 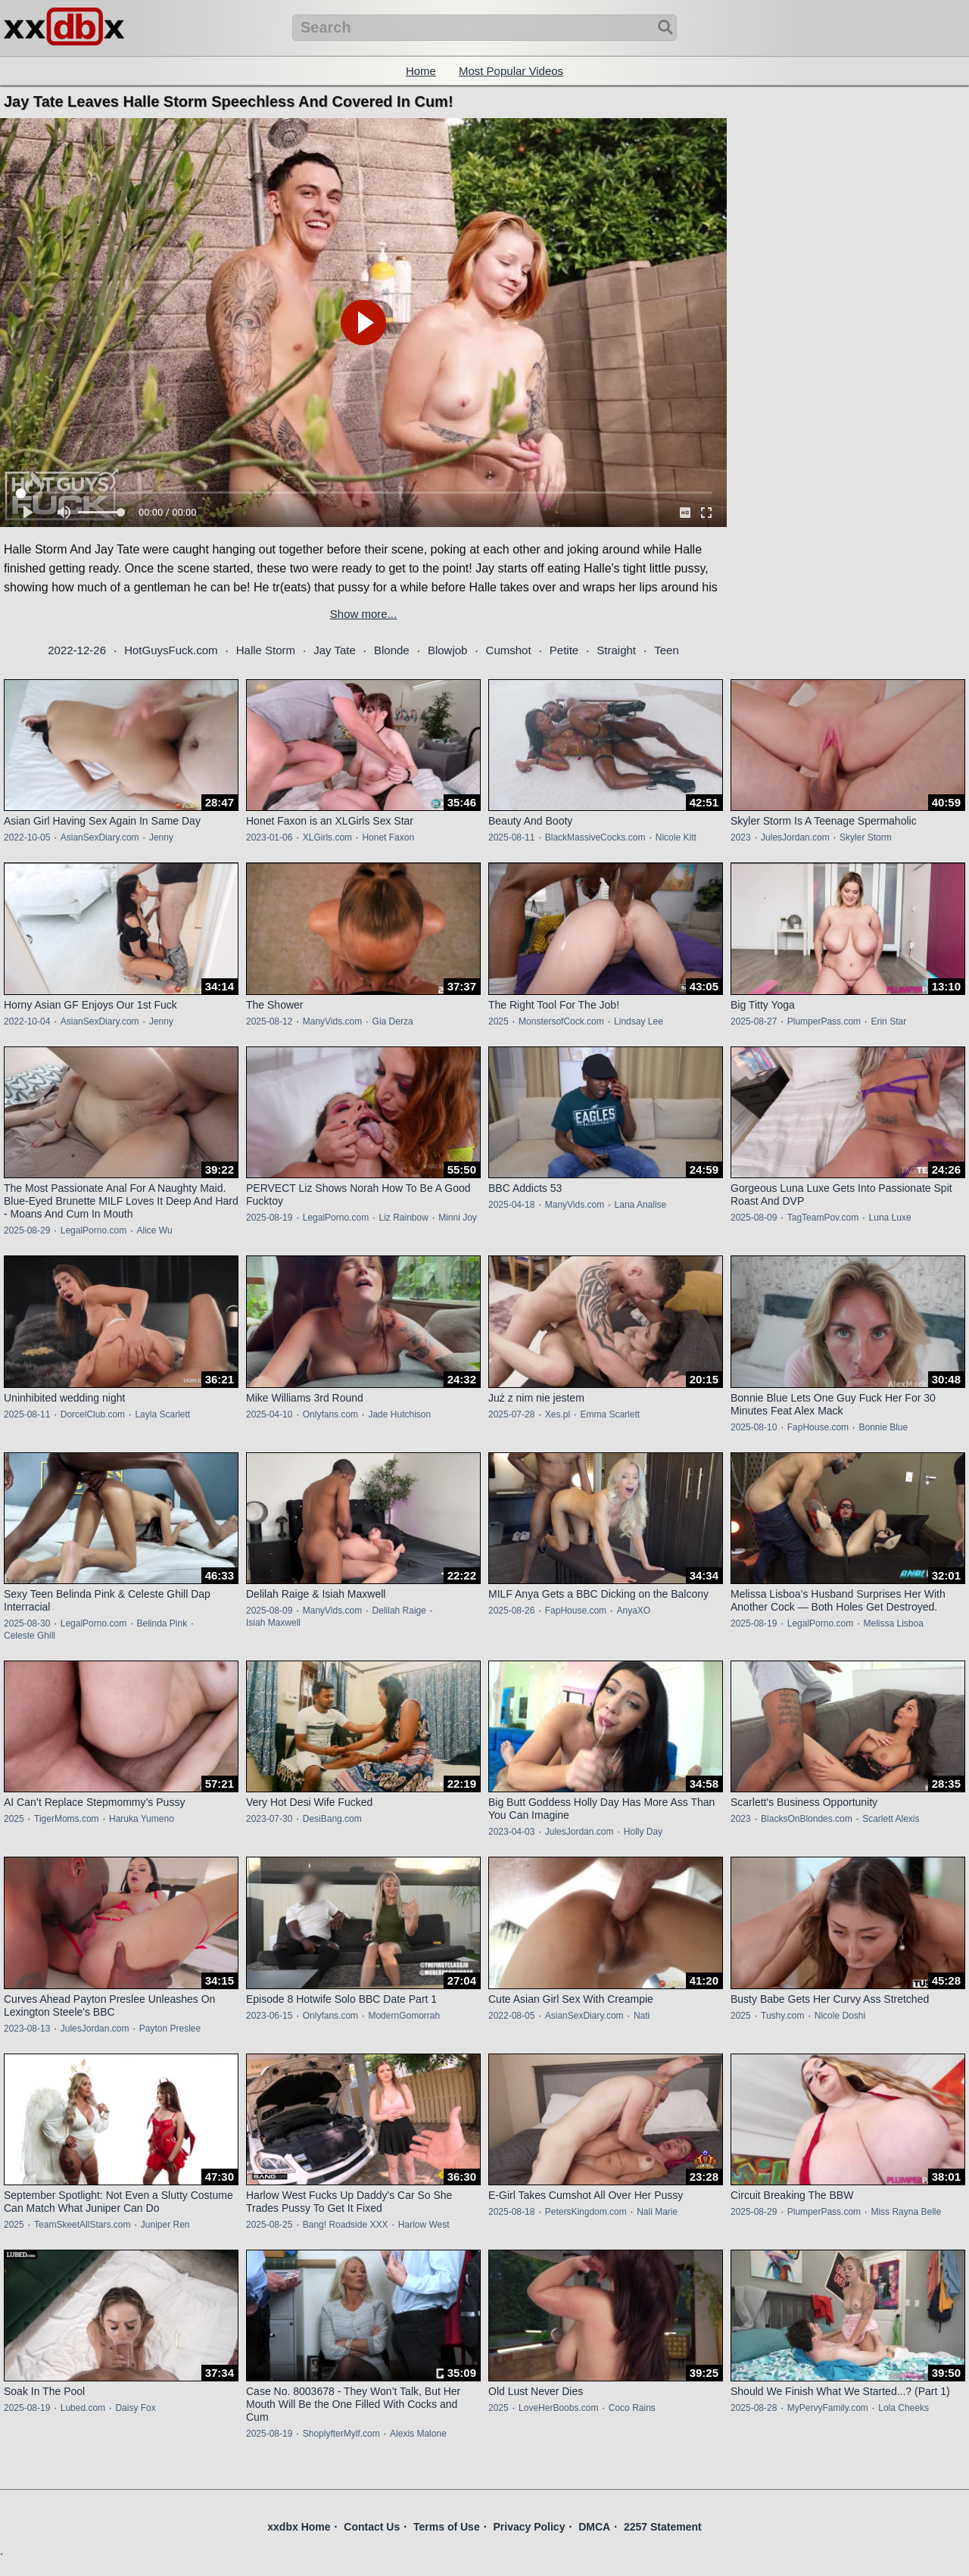 What do you see at coordinates (269, 2224) in the screenshot?
I see `2025-08-25` at bounding box center [269, 2224].